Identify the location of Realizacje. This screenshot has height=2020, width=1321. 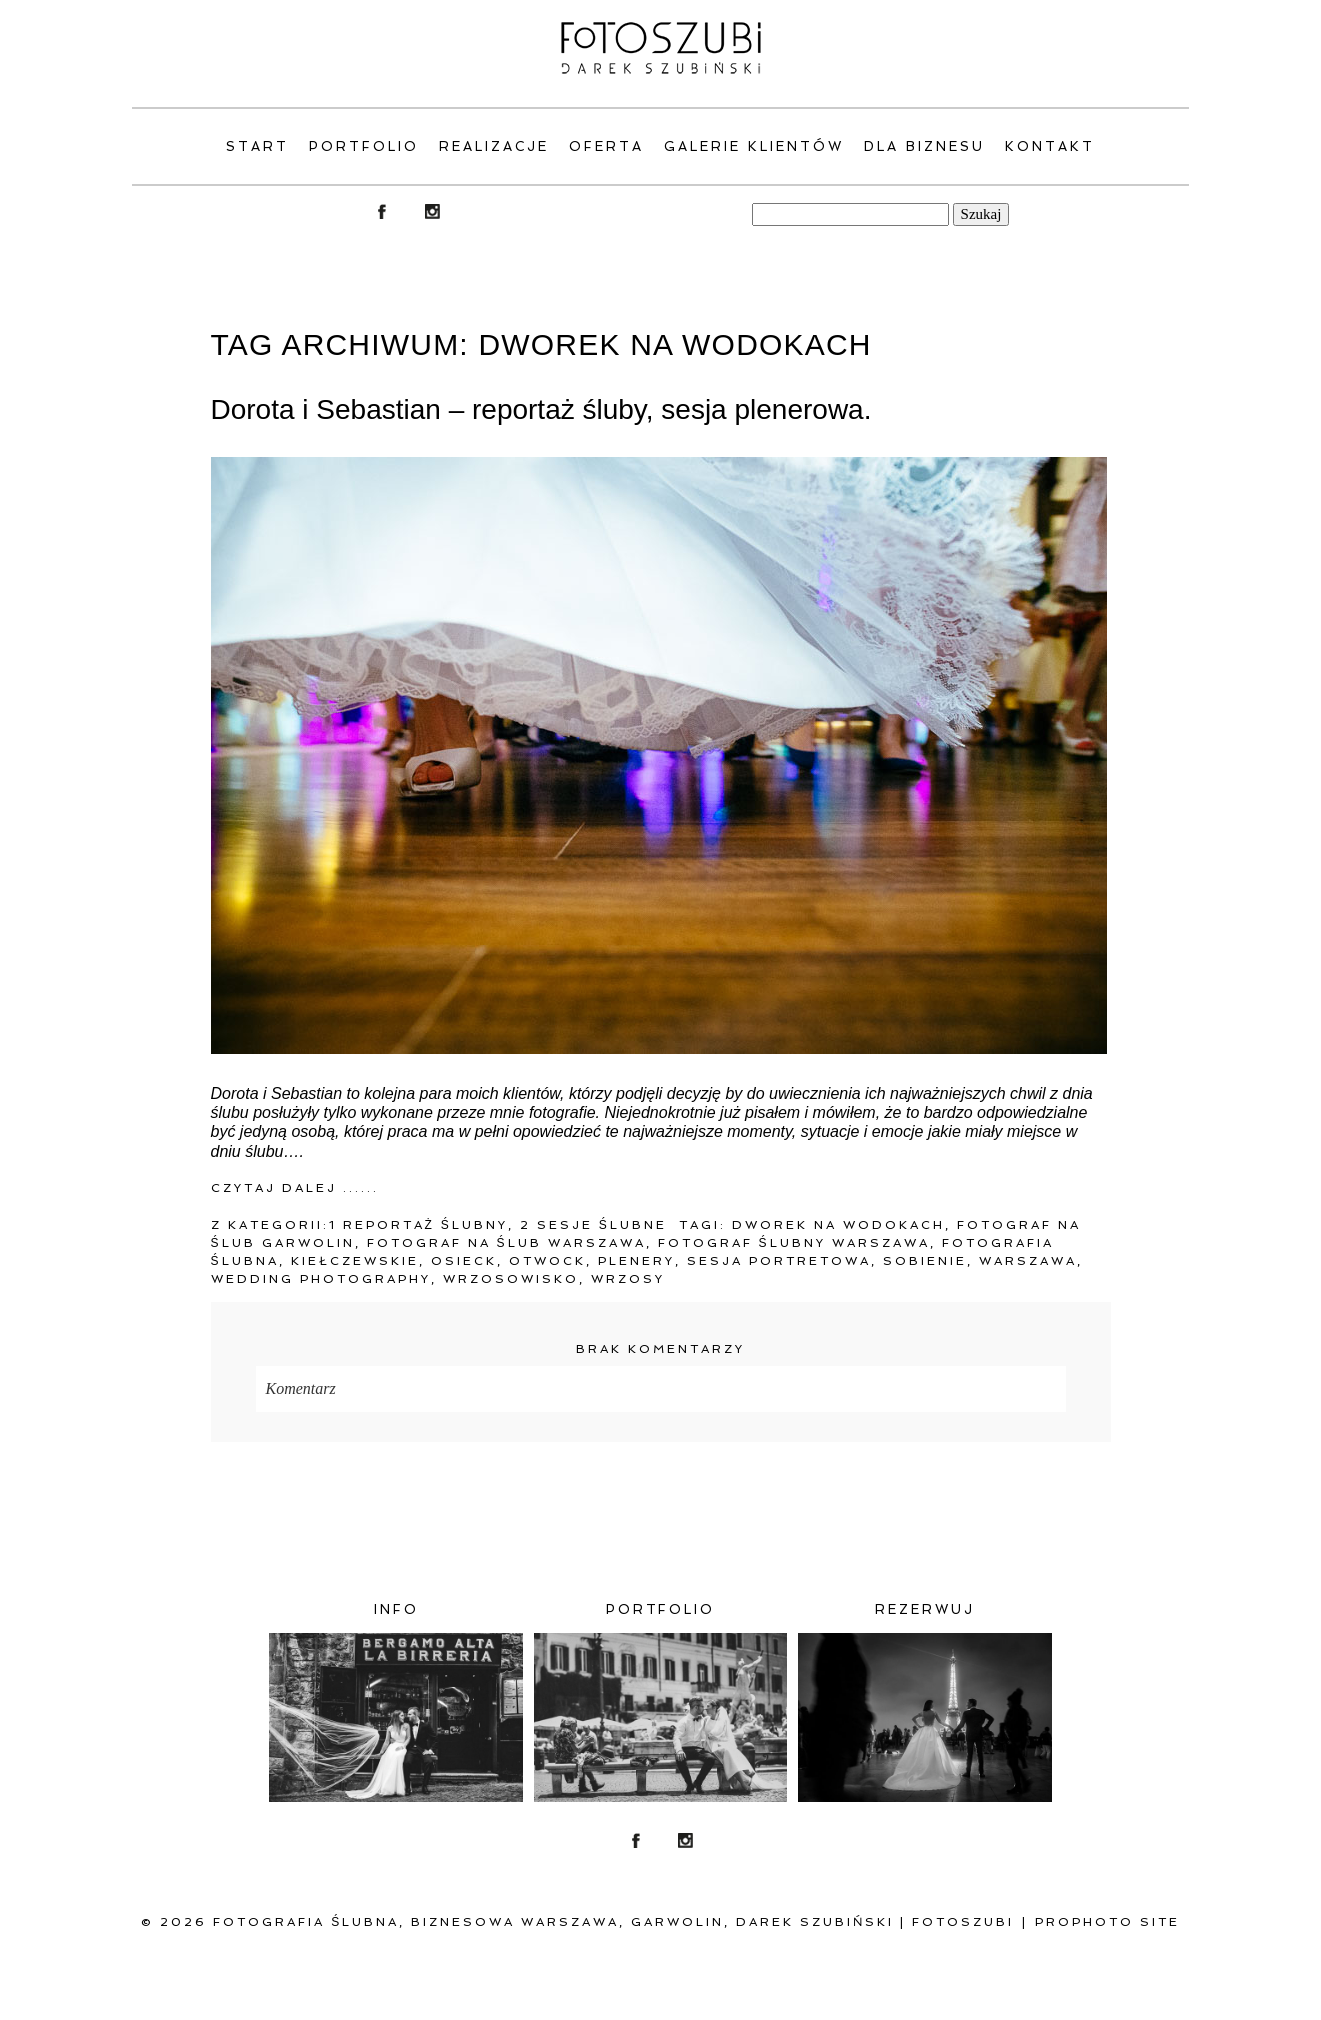
(494, 146).